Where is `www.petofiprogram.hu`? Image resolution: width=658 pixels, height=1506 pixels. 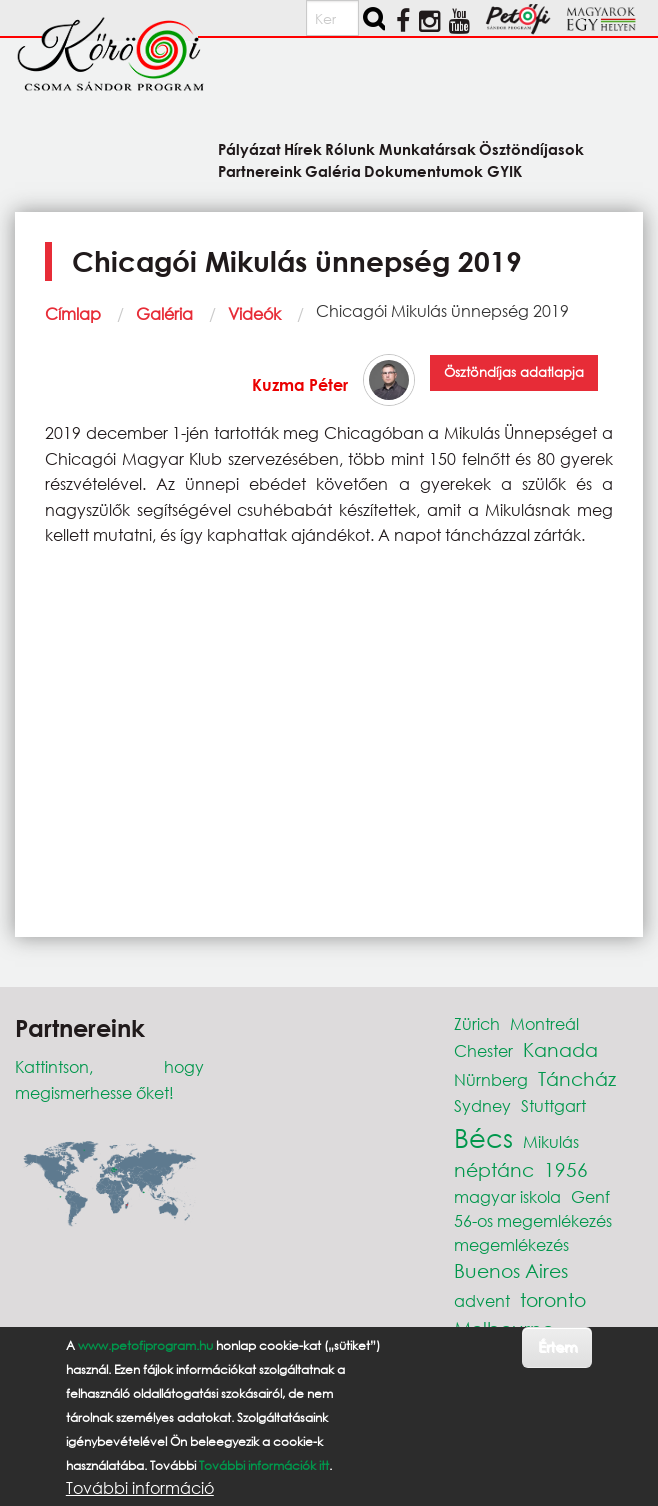 www.petofiprogram.hu is located at coordinates (145, 1345).